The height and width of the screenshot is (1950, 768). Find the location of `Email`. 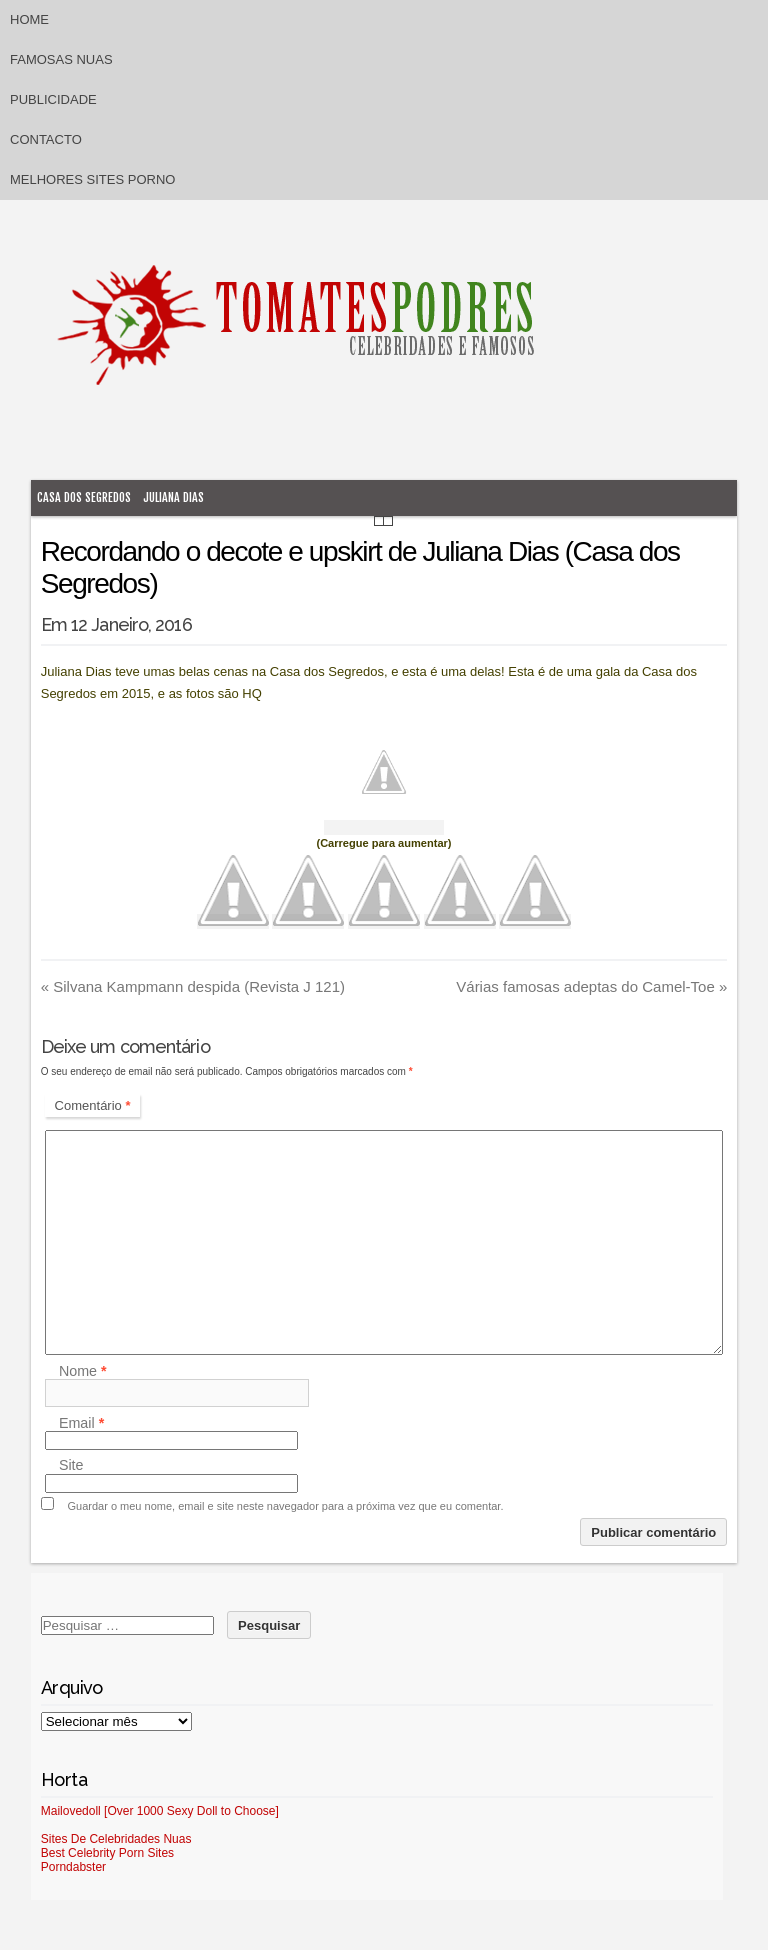

Email is located at coordinates (81, 1423).